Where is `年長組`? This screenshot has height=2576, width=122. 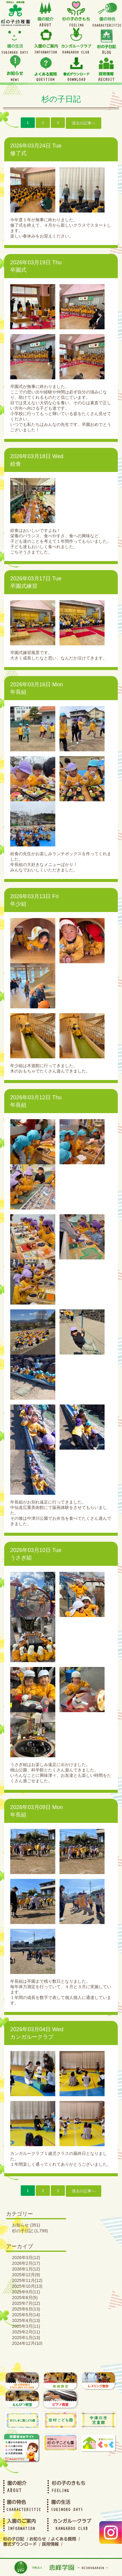 年長組 is located at coordinates (18, 692).